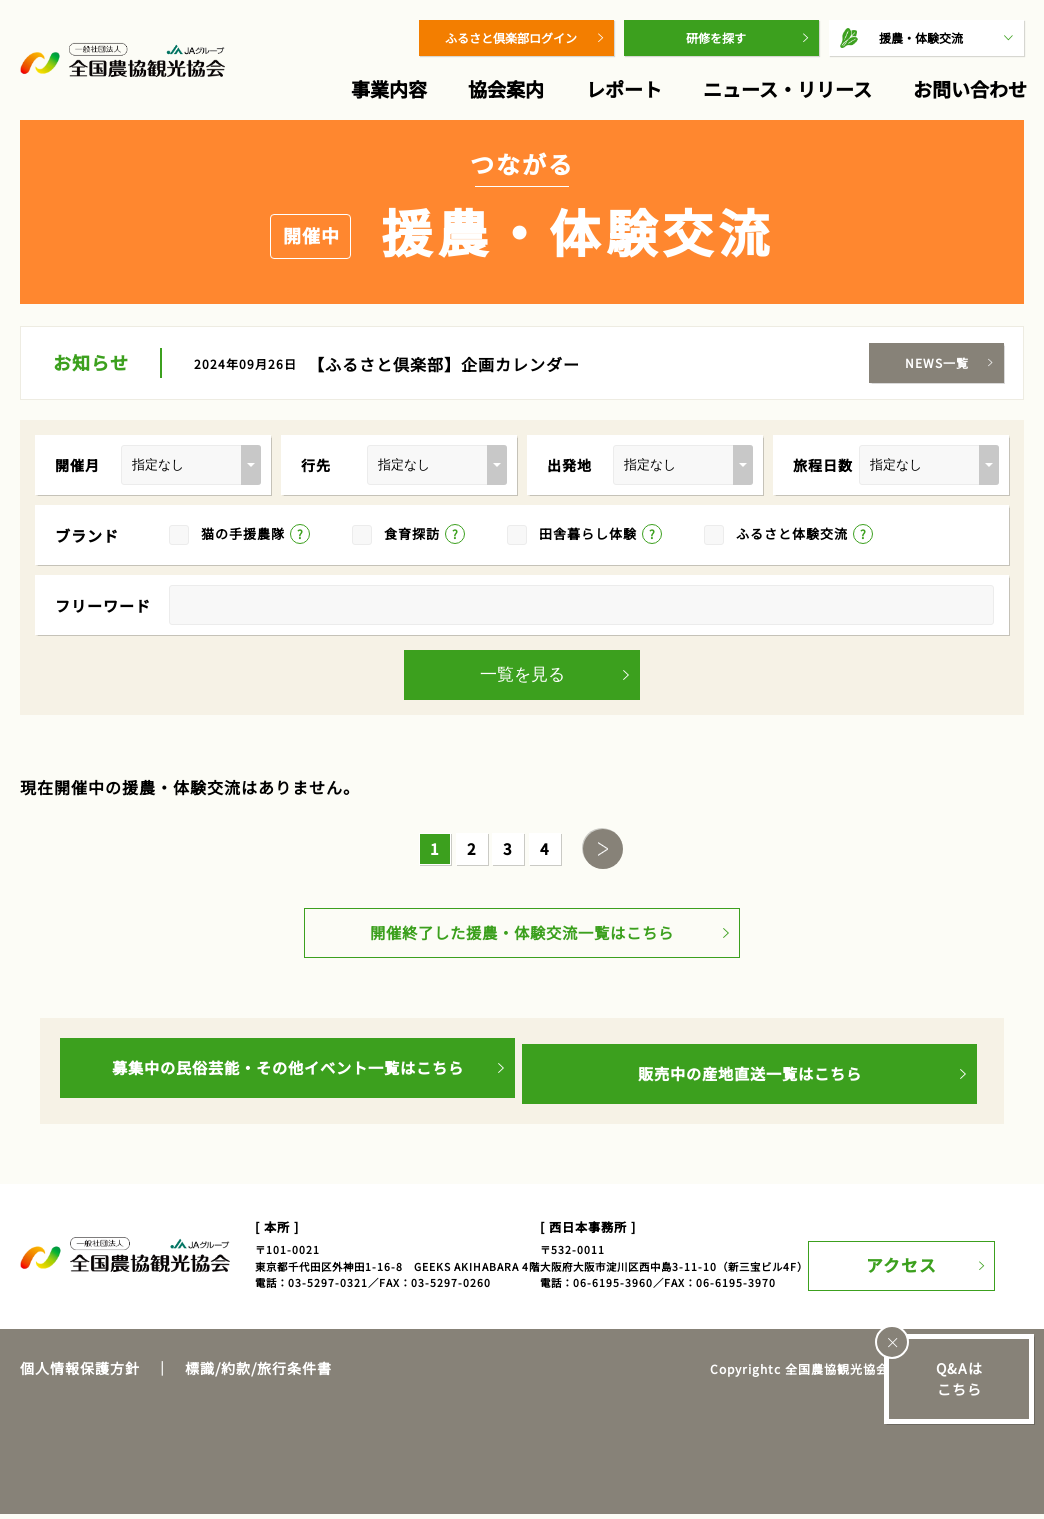 The height and width of the screenshot is (1519, 1044). What do you see at coordinates (258, 1373) in the screenshot?
I see `標識/約款/旅行条件書` at bounding box center [258, 1373].